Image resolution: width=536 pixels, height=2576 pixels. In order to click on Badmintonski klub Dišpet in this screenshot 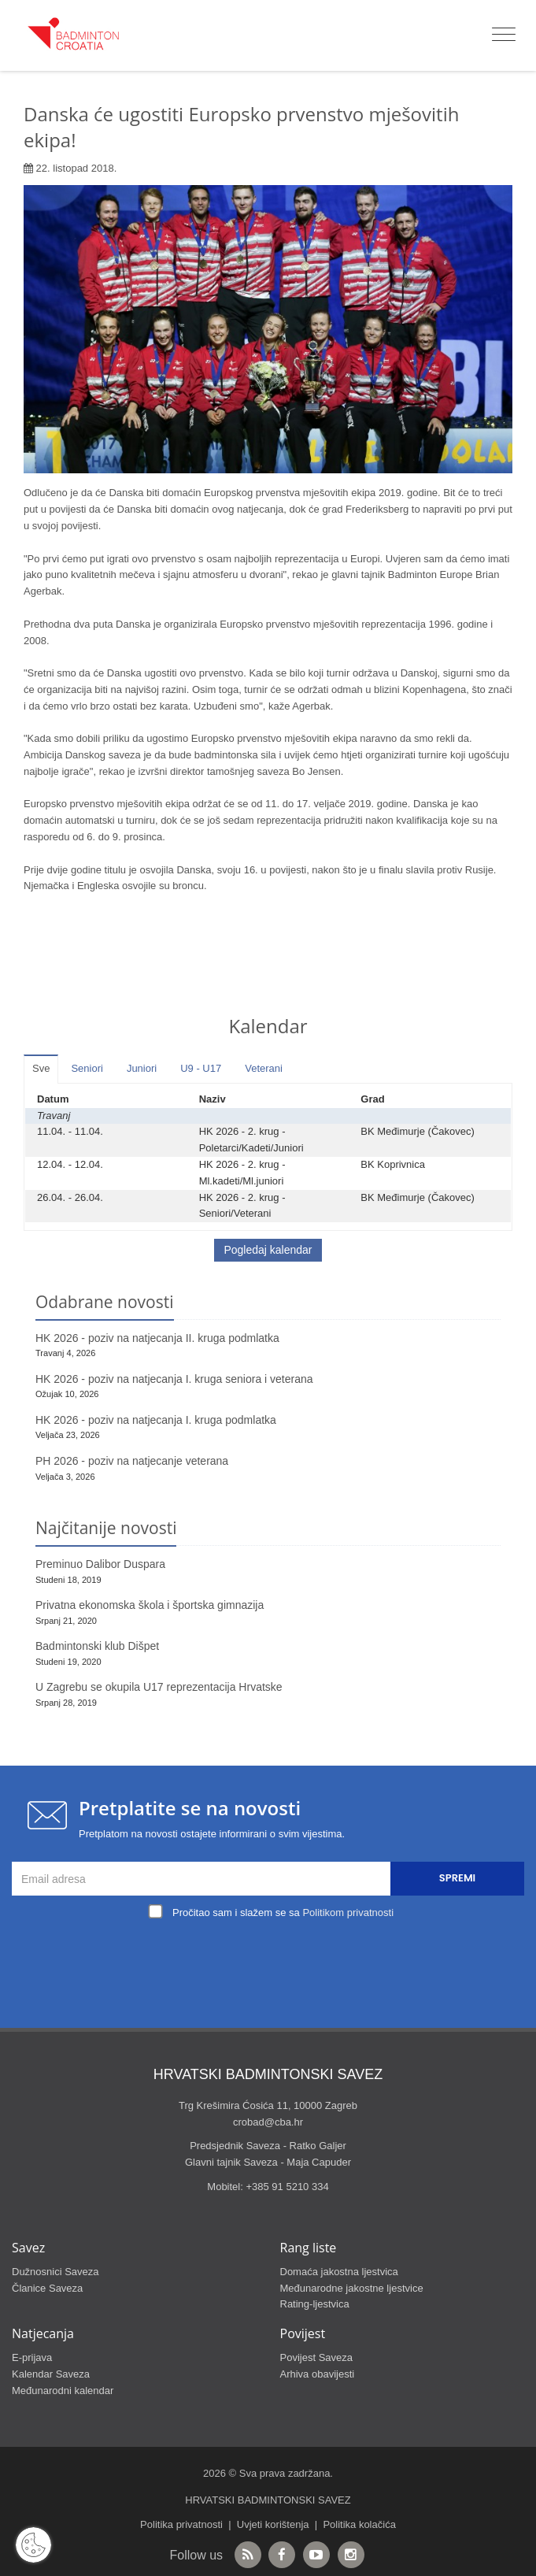, I will do `click(97, 1646)`.